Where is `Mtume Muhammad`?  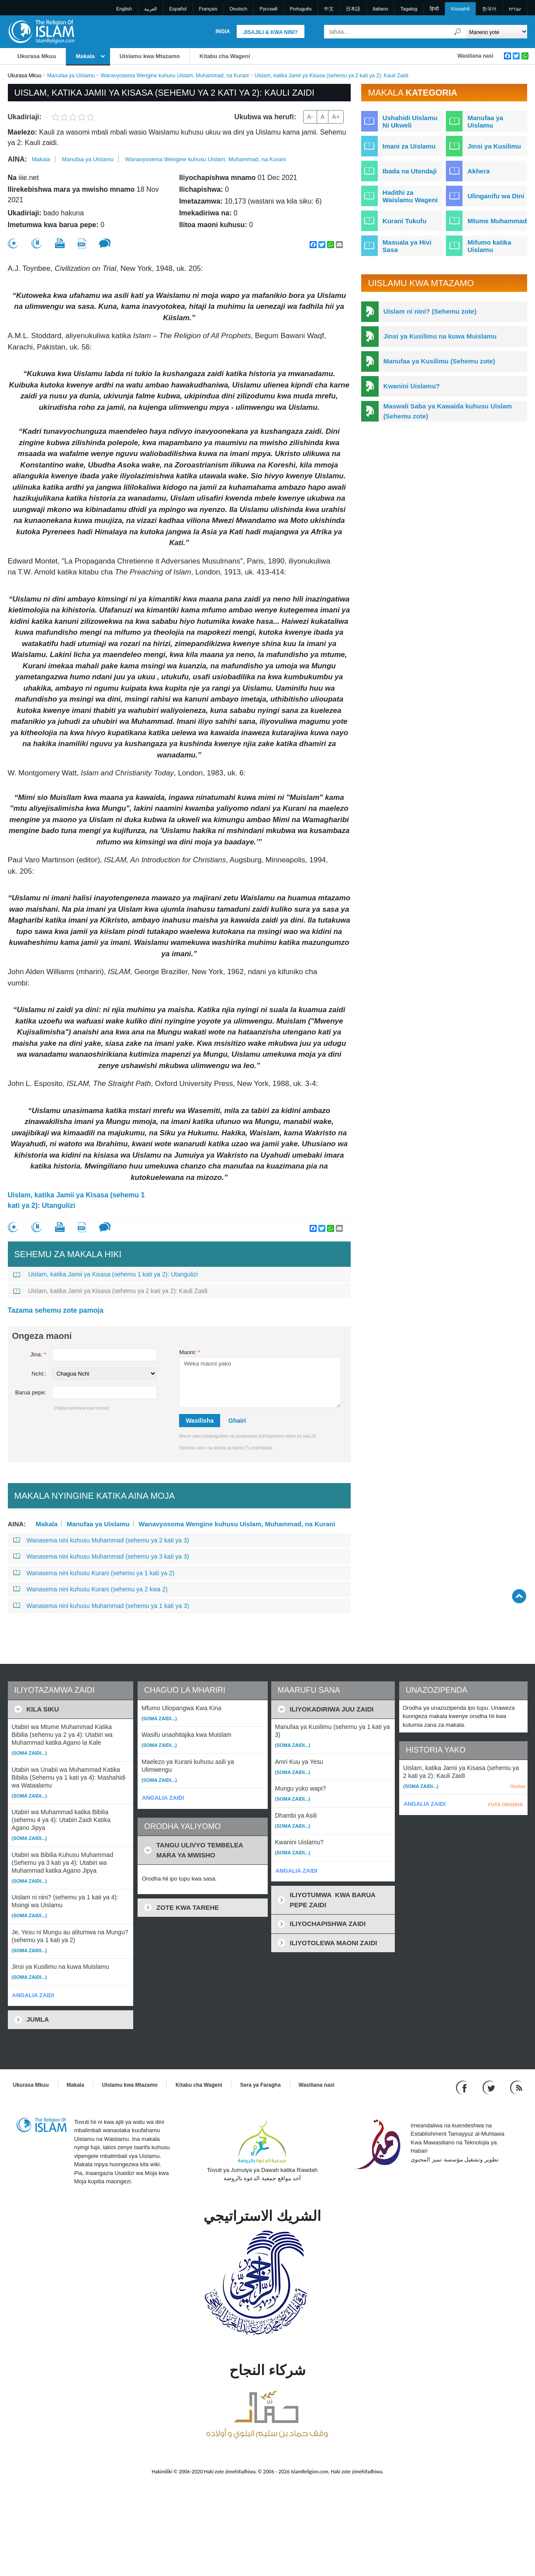 Mtume Muhammad is located at coordinates (497, 221).